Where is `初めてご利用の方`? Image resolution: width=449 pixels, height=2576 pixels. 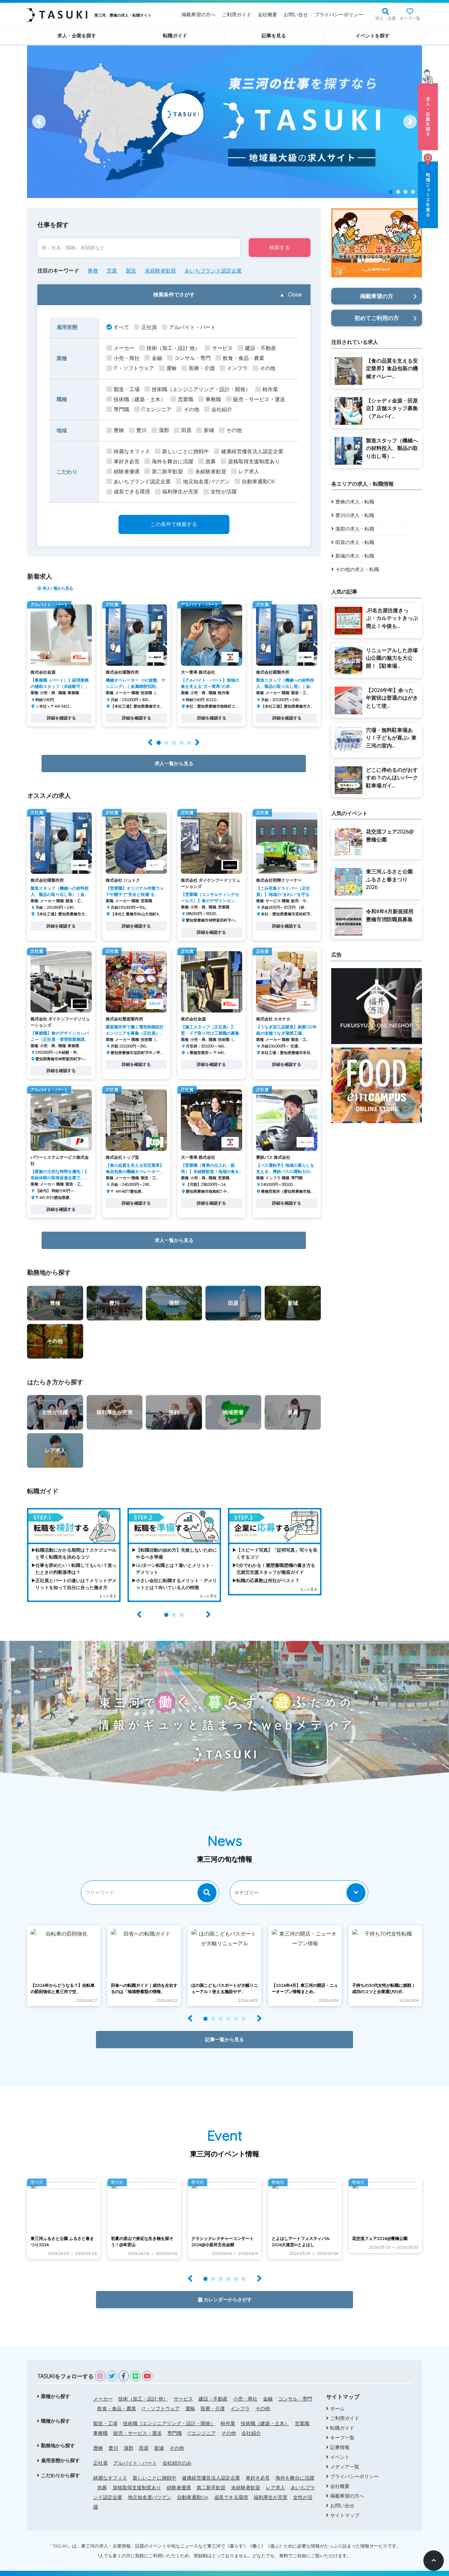 初めてご利用の方 is located at coordinates (376, 318).